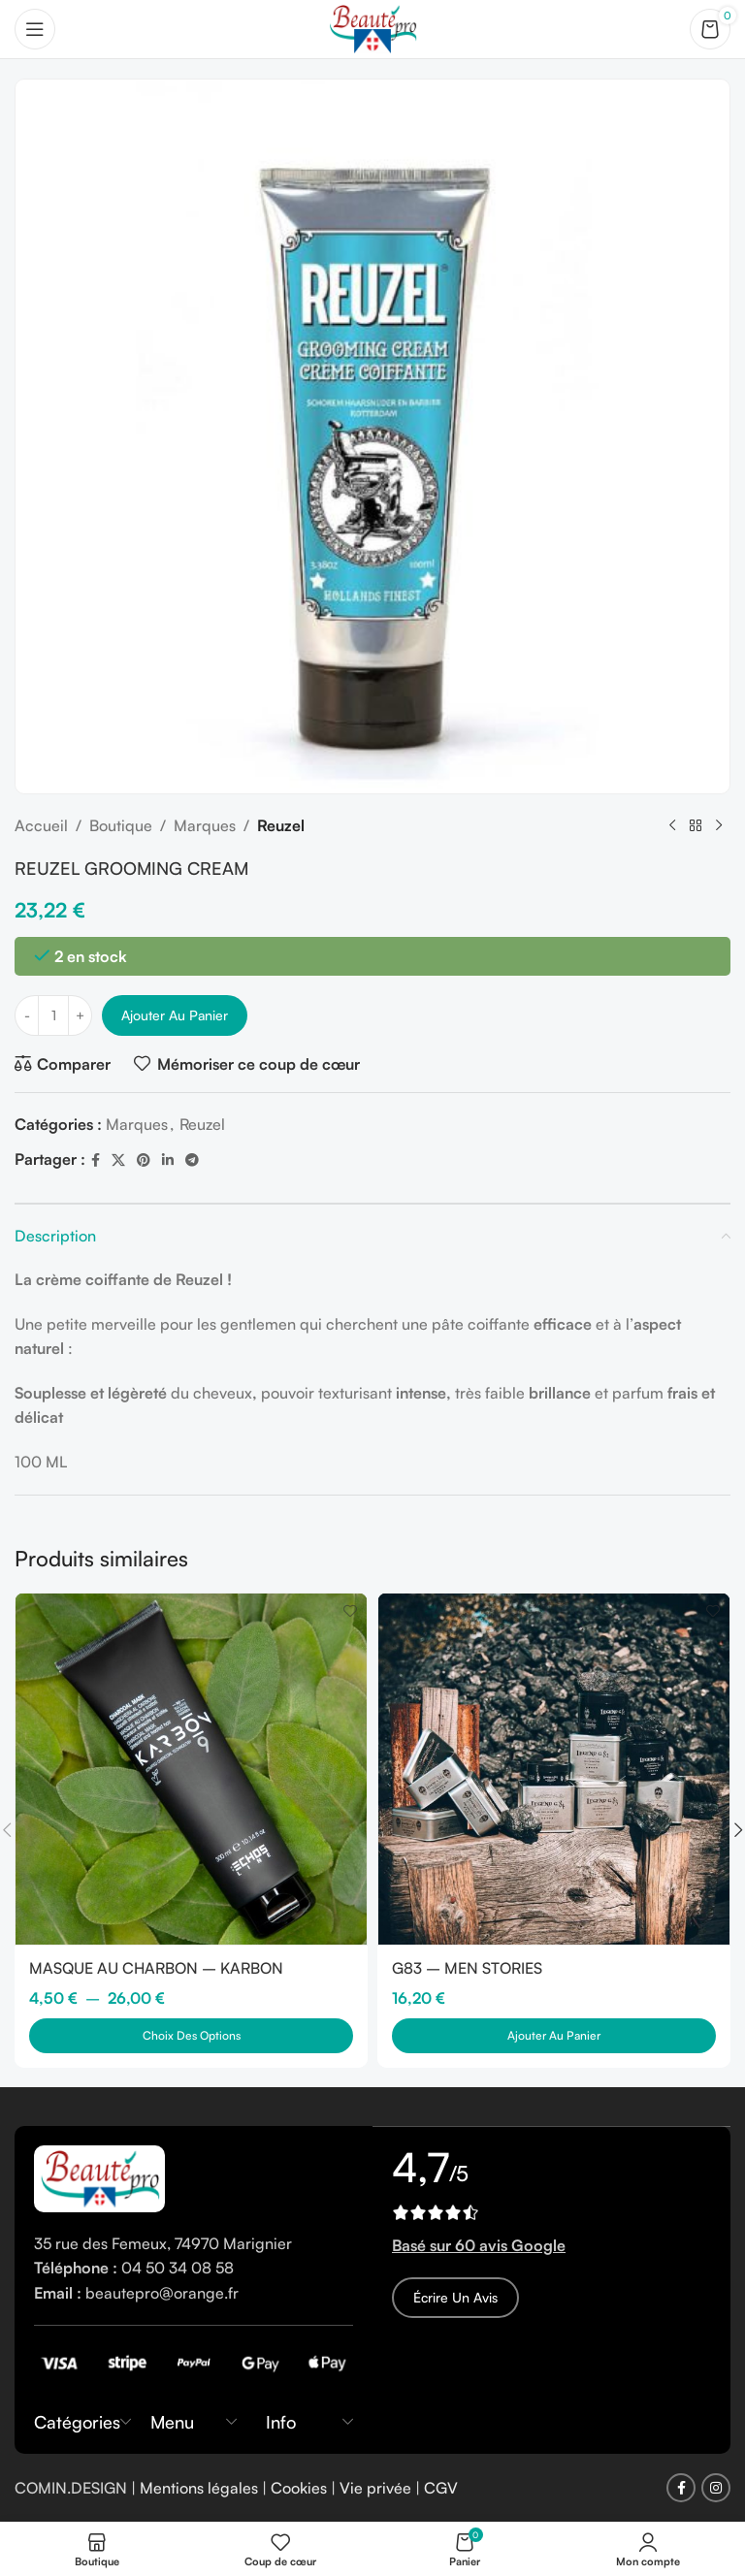 The image size is (745, 2576). What do you see at coordinates (299, 2487) in the screenshot?
I see `Cookies` at bounding box center [299, 2487].